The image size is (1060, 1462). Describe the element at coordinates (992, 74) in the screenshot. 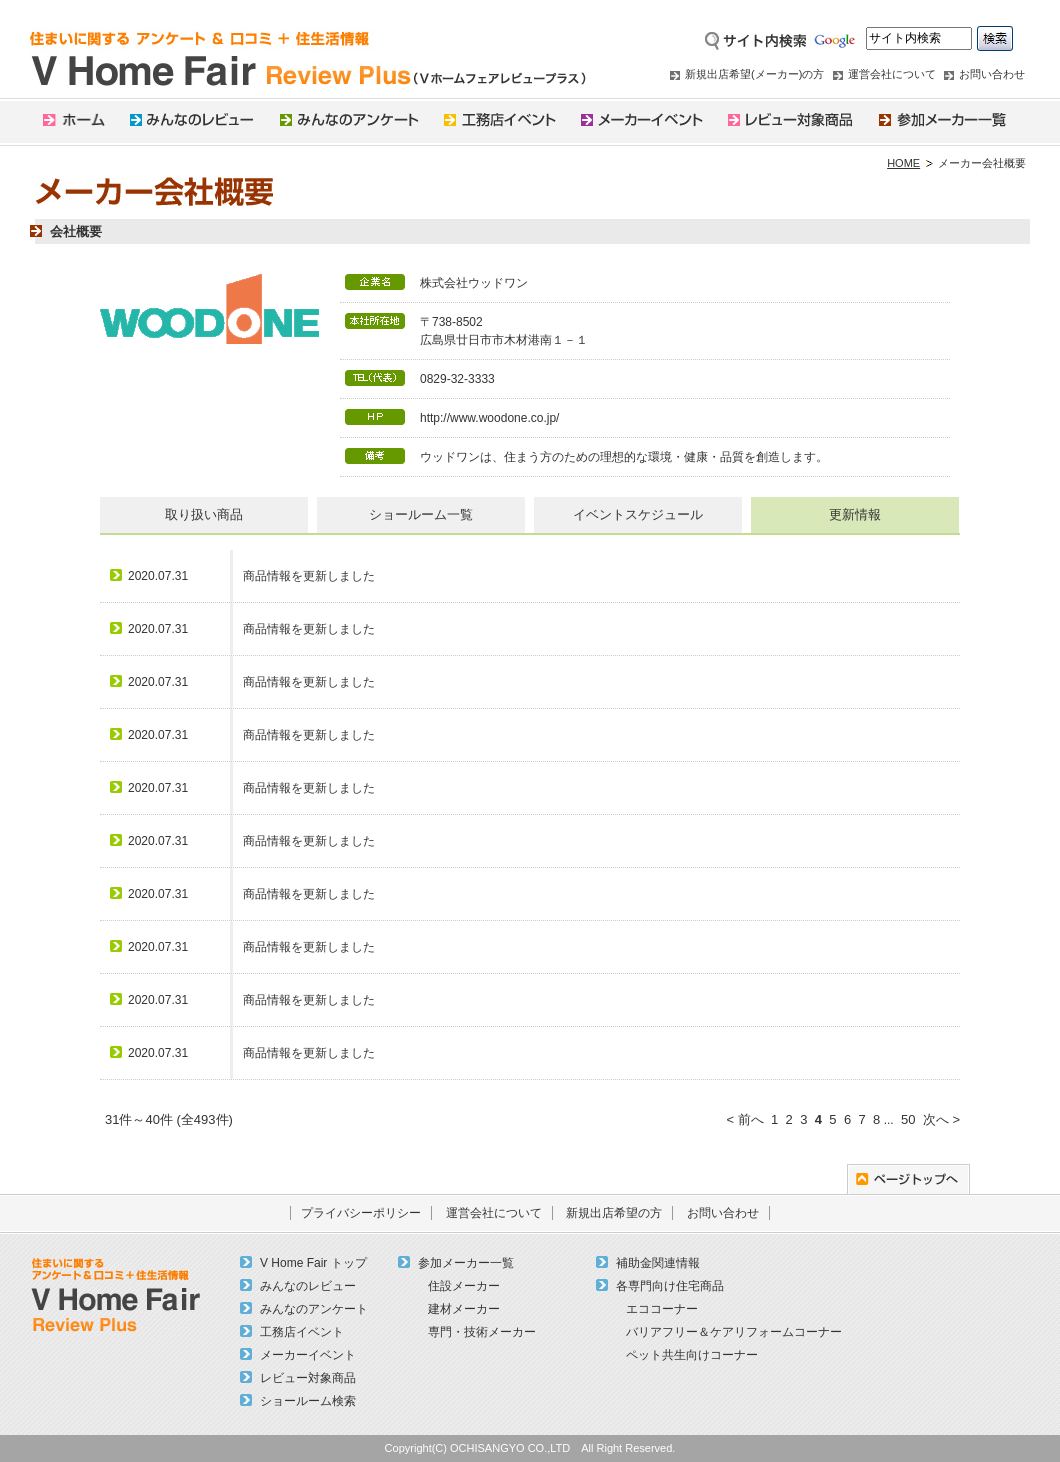

I see `お問い合わせ` at that location.